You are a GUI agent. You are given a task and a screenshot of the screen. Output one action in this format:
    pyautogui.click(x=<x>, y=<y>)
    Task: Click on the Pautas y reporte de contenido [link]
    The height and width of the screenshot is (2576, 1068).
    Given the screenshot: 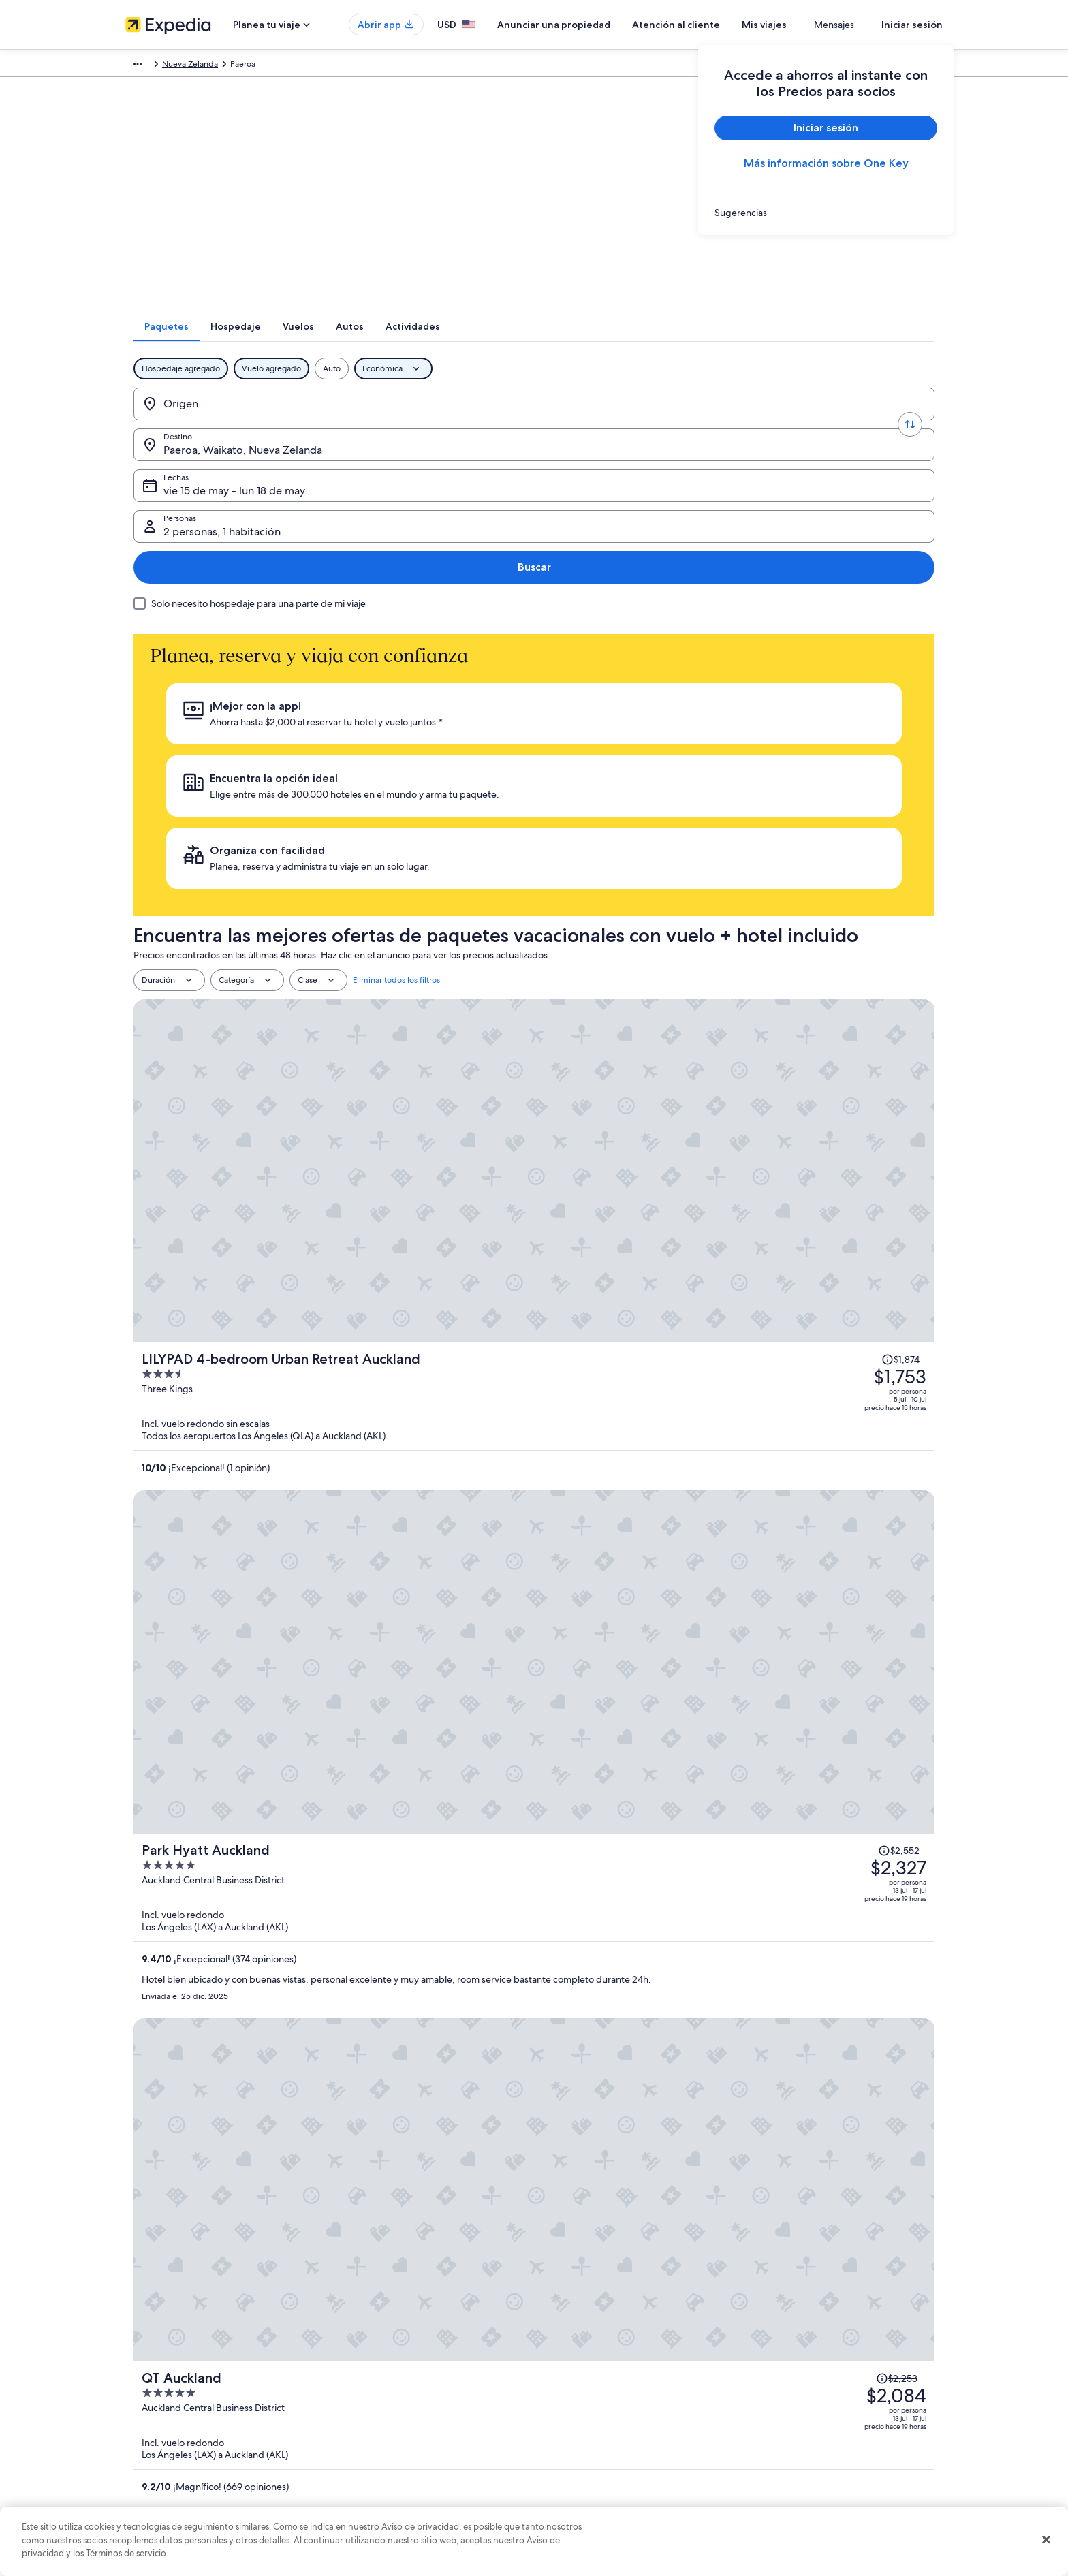 What is the action you would take?
    pyautogui.click(x=604, y=2480)
    